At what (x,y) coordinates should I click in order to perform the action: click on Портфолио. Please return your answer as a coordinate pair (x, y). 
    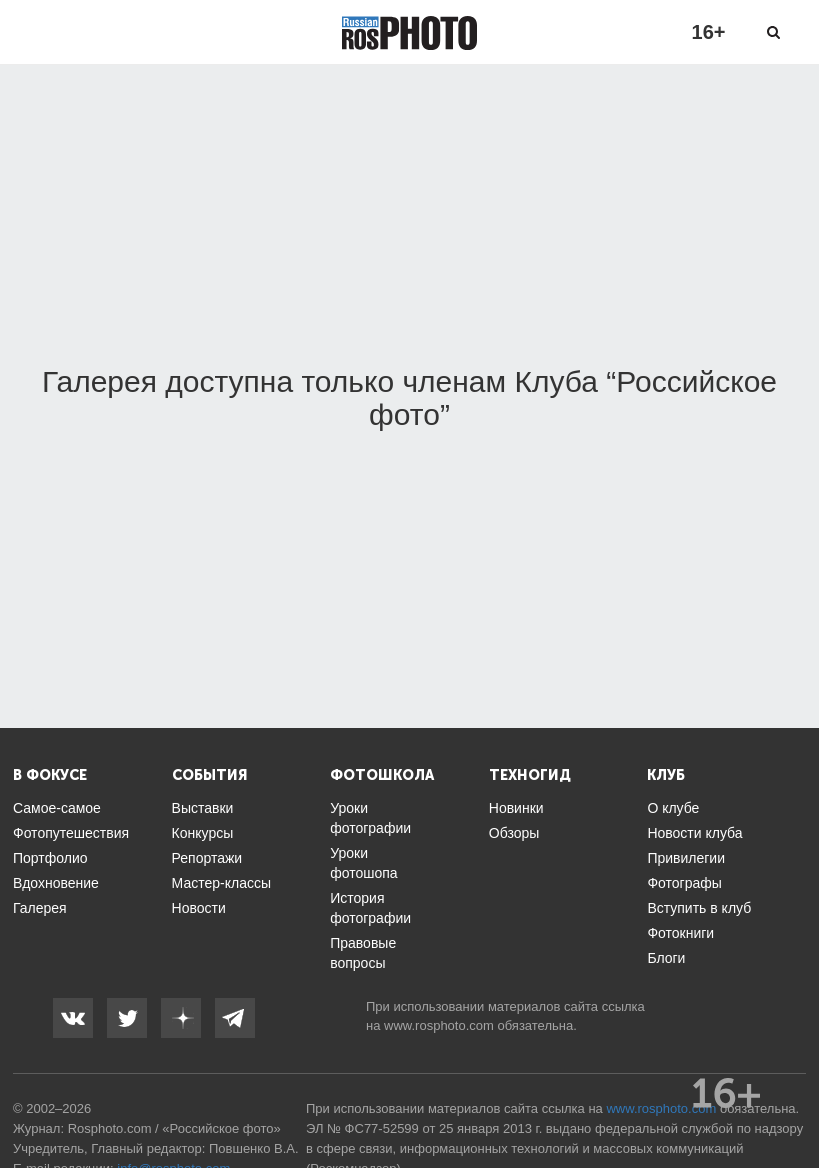
    Looking at the image, I should click on (50, 858).